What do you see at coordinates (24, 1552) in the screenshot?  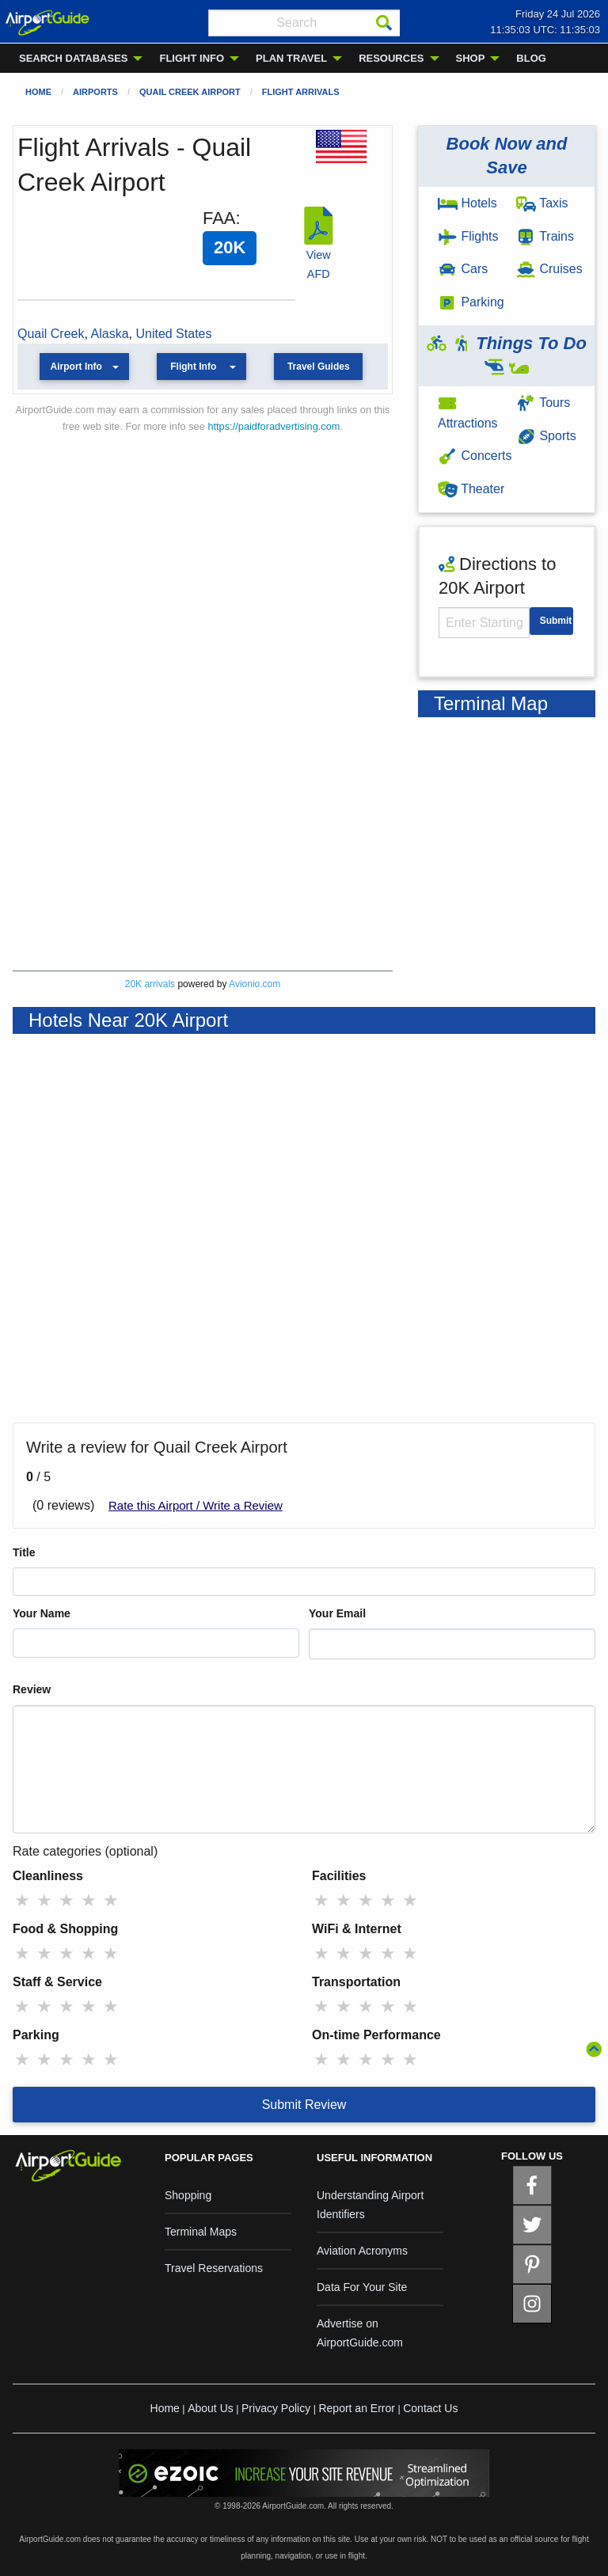 I see `Title` at bounding box center [24, 1552].